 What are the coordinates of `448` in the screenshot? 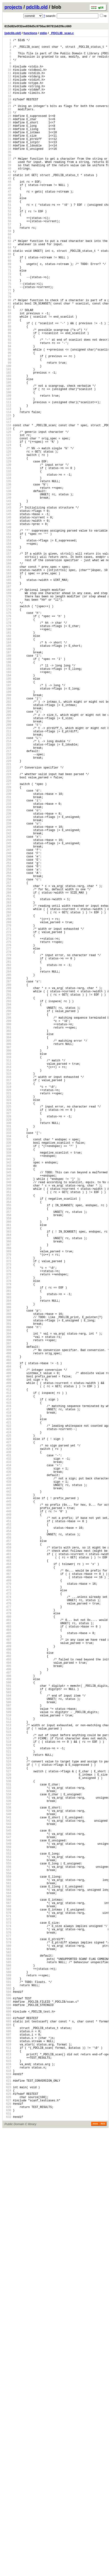 It's located at (7, 1827).